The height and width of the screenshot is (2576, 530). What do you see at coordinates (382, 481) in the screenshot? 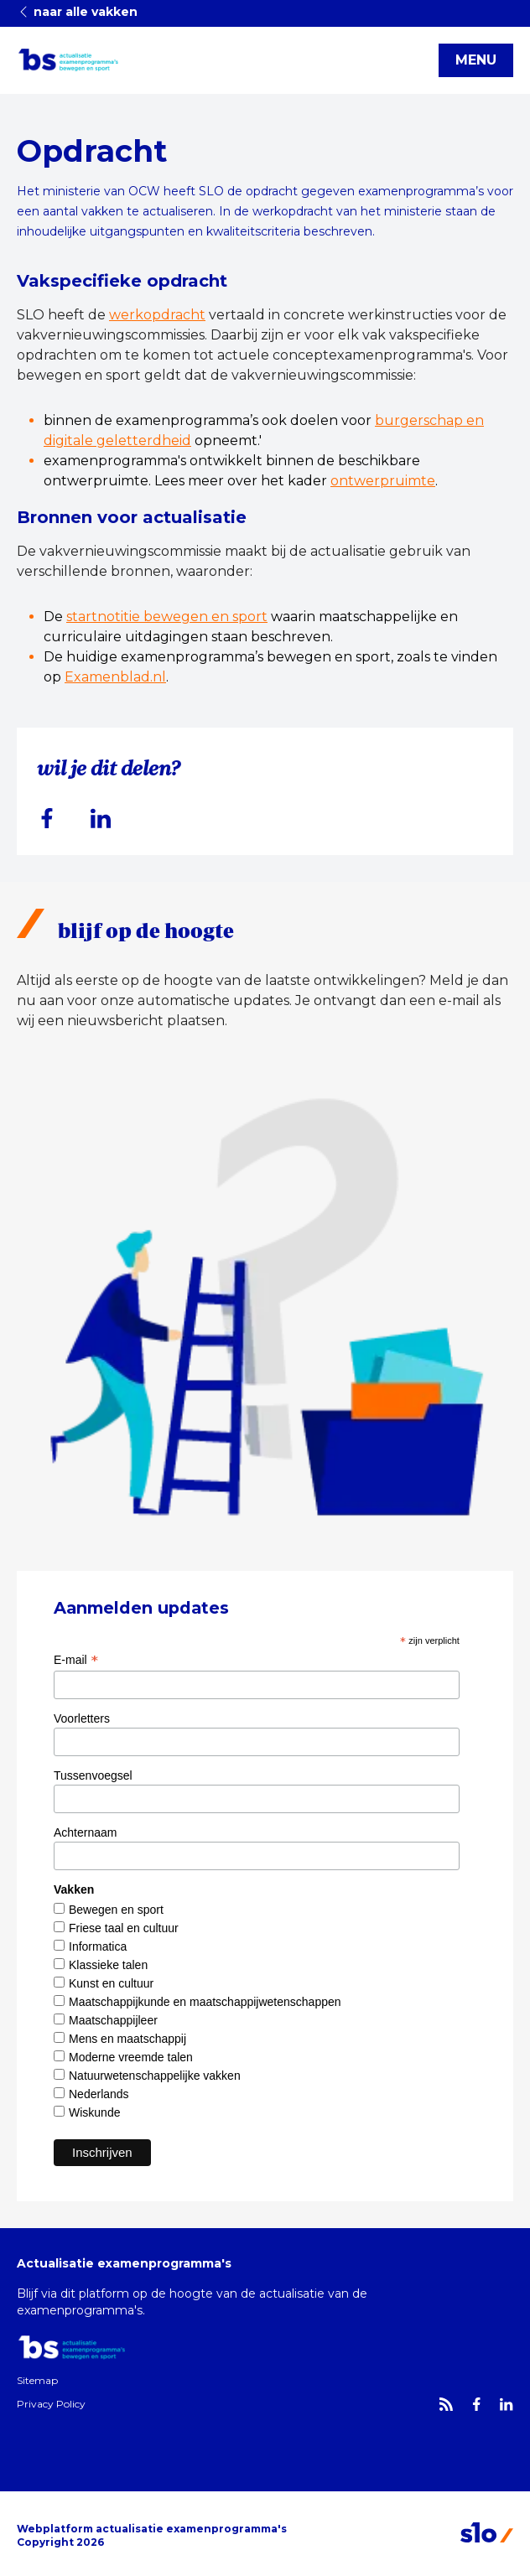
I see `ontwerpruimte` at bounding box center [382, 481].